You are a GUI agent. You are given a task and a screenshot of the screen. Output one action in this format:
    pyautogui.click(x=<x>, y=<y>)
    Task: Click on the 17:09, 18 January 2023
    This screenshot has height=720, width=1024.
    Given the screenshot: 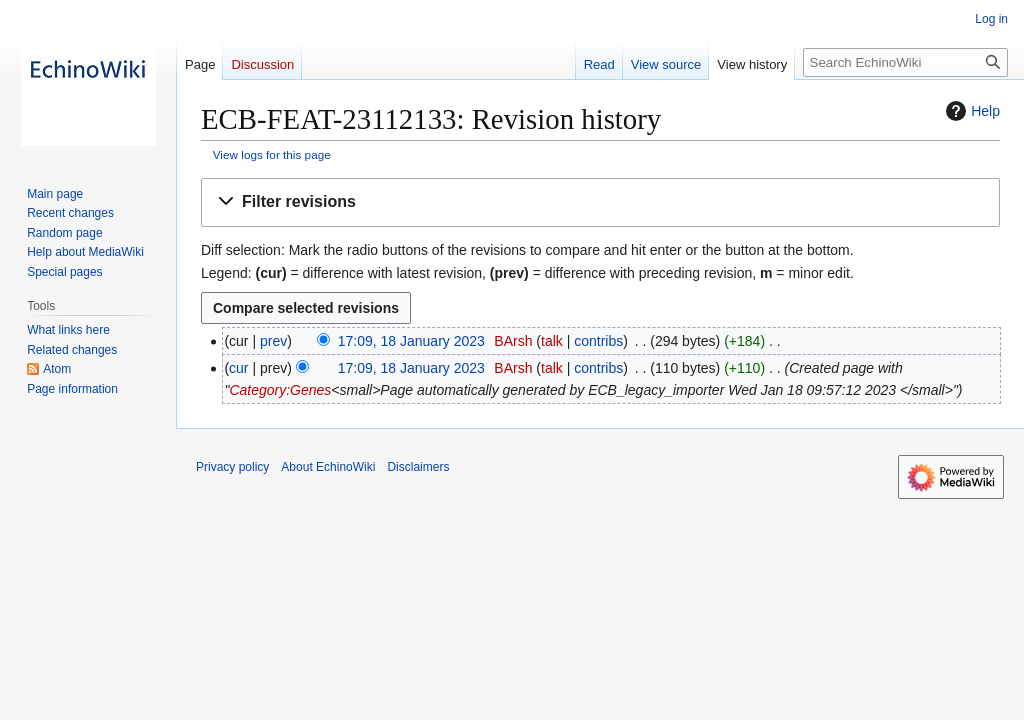 What is the action you would take?
    pyautogui.click(x=411, y=341)
    